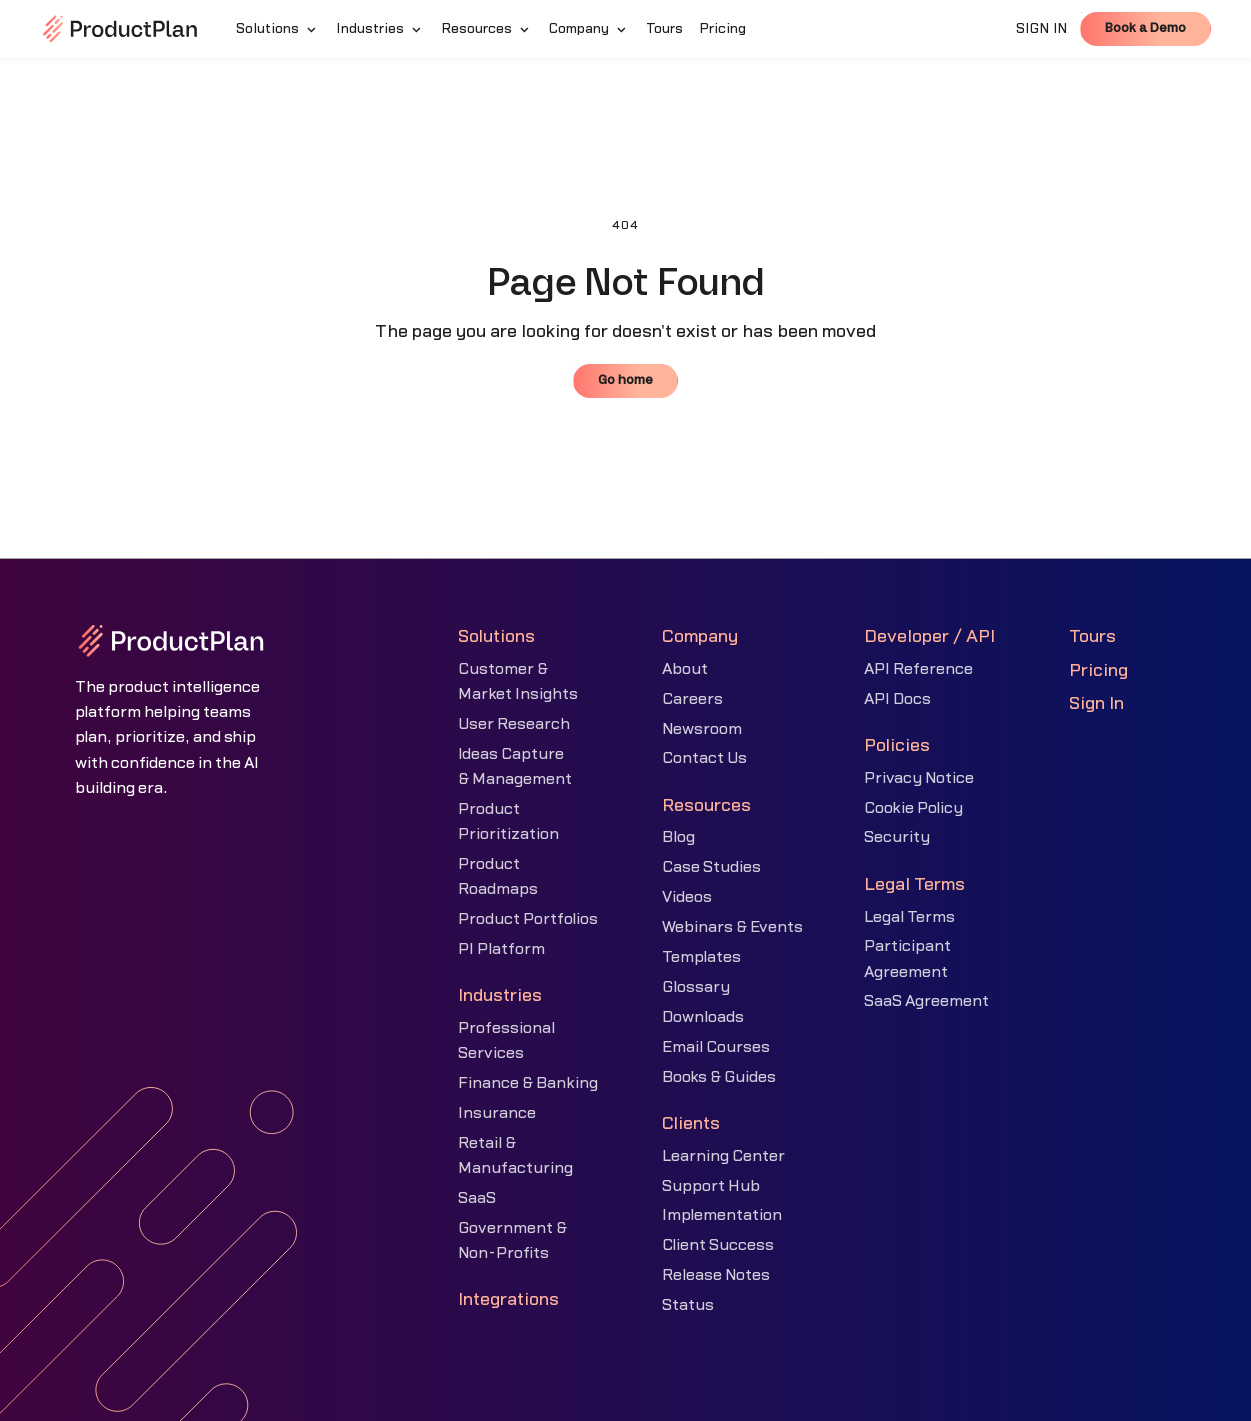 This screenshot has height=1421, width=1251. Describe the element at coordinates (918, 669) in the screenshot. I see `API Reference` at that location.